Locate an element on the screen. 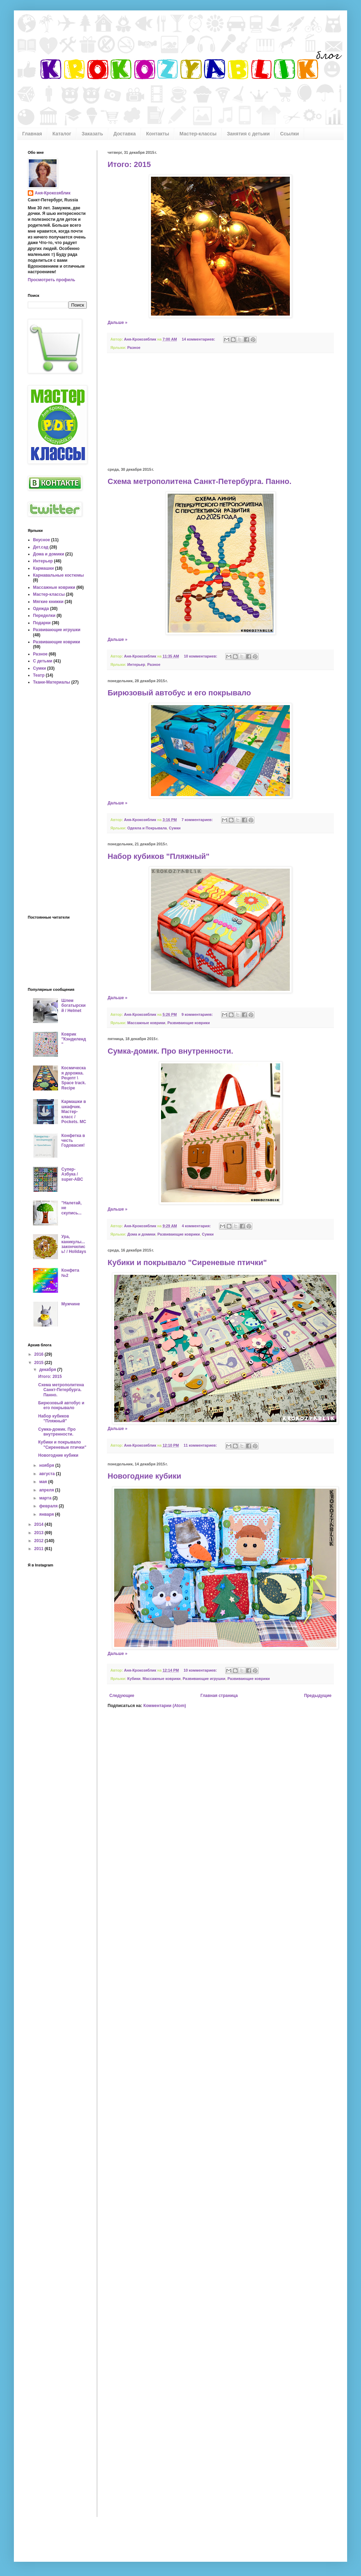 Image resolution: width=361 pixels, height=2576 pixels. Карнавальные костюмы is located at coordinates (58, 575).